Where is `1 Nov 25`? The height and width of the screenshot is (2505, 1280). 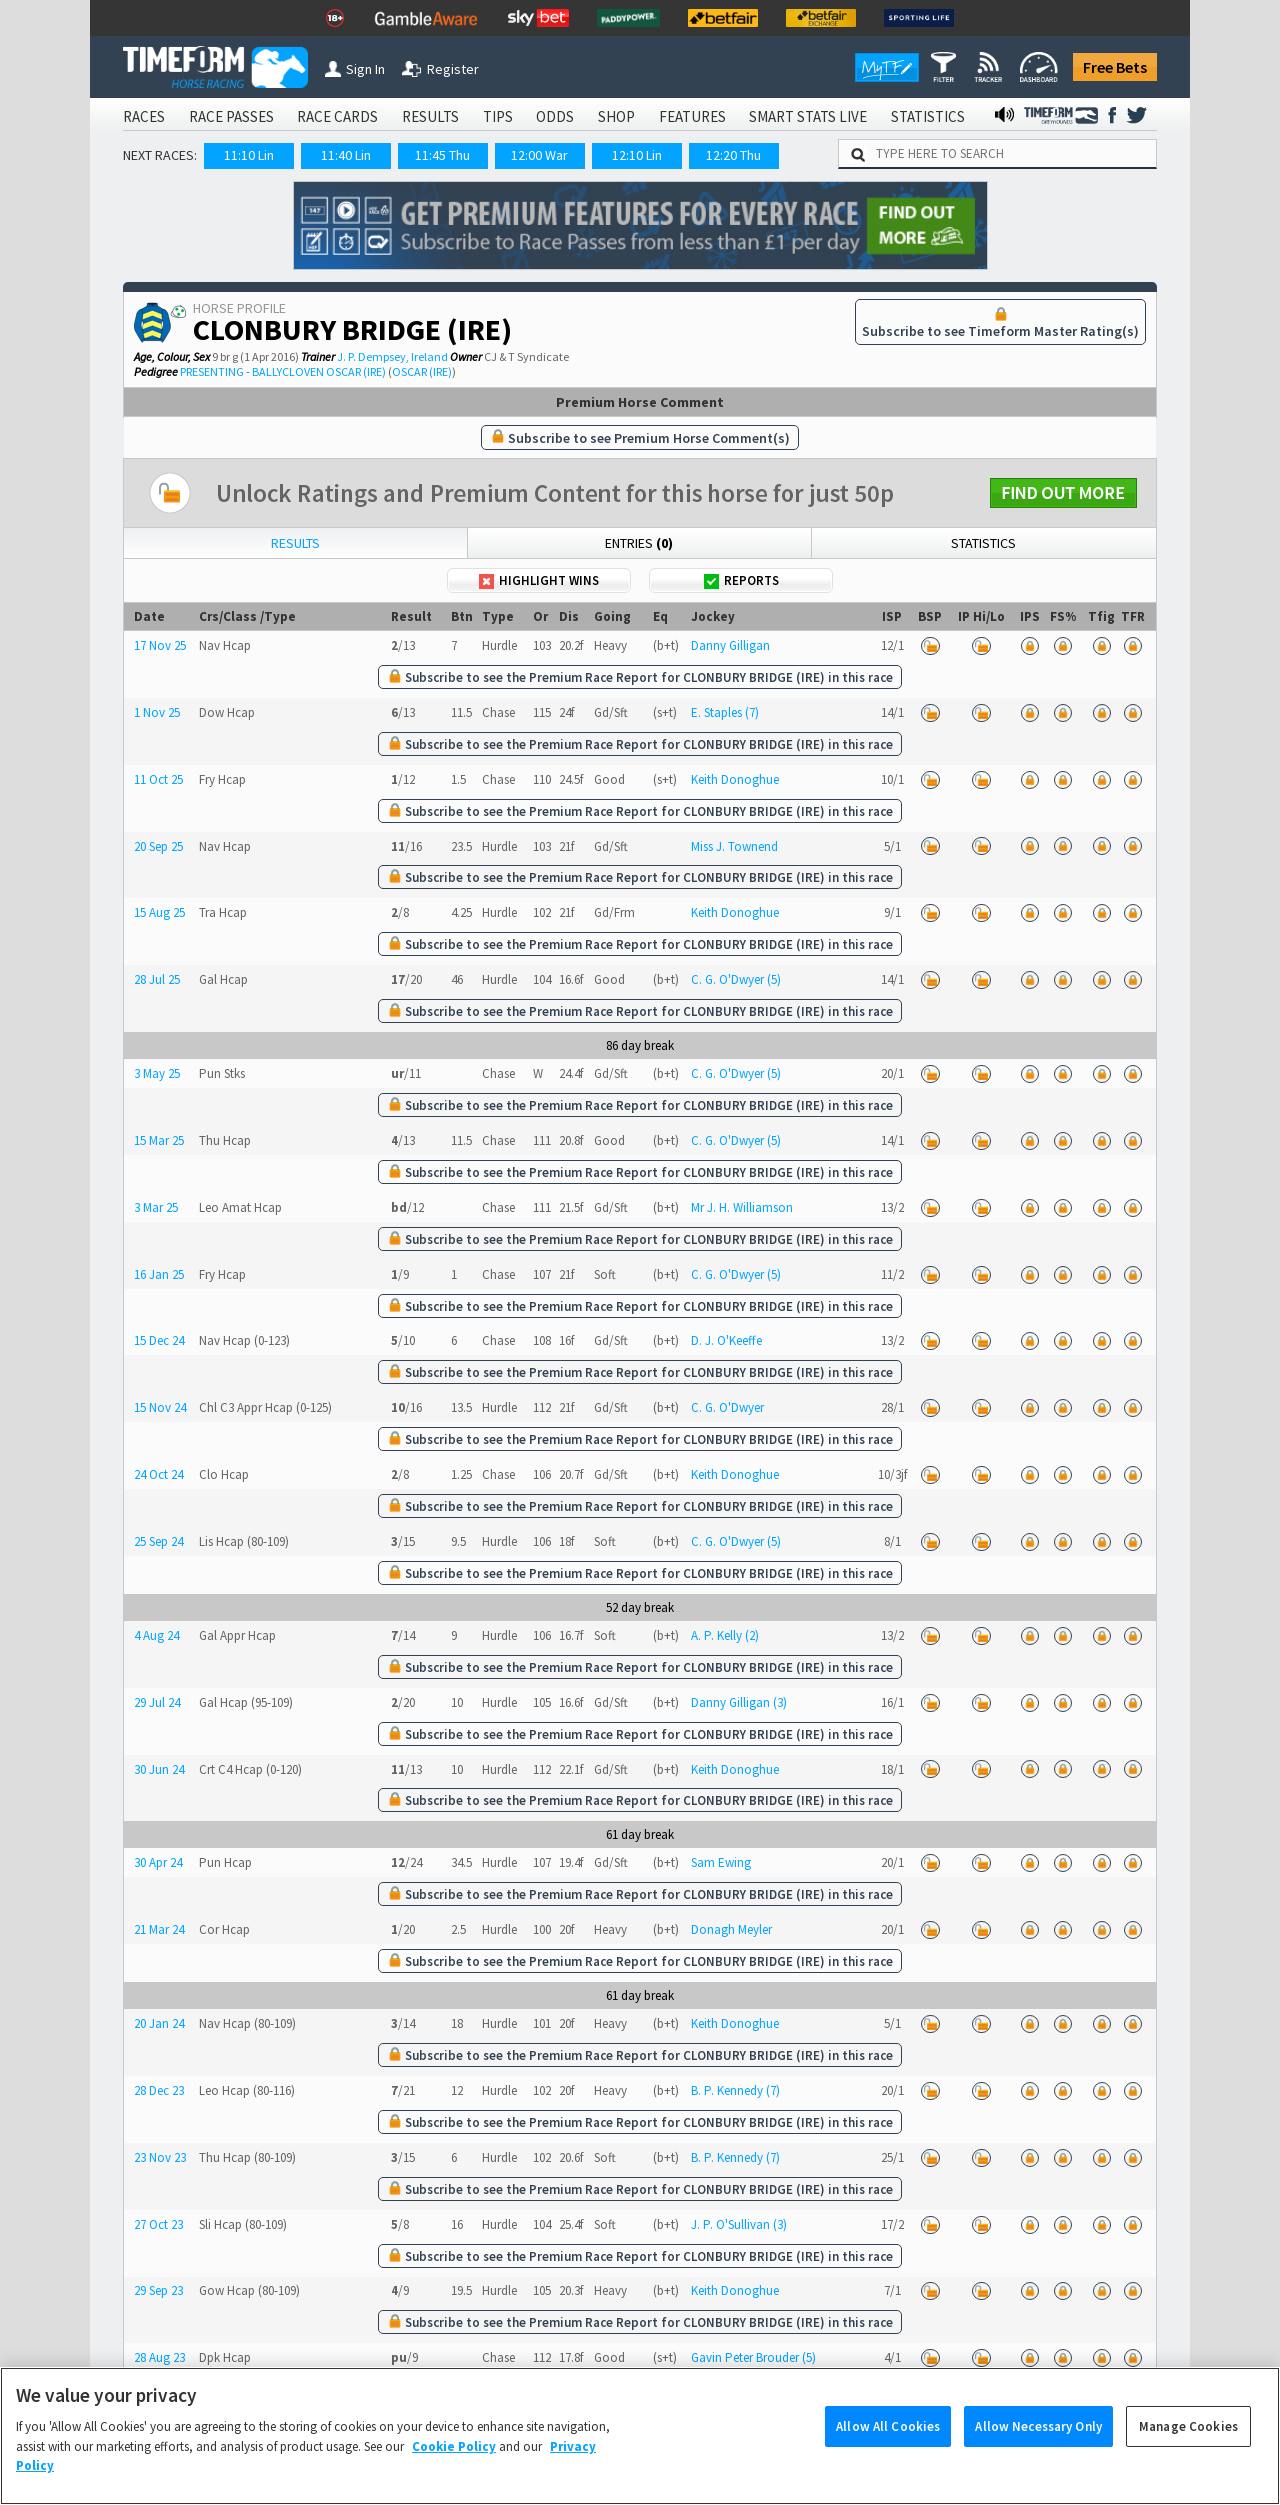
1 Nov 25 is located at coordinates (157, 712).